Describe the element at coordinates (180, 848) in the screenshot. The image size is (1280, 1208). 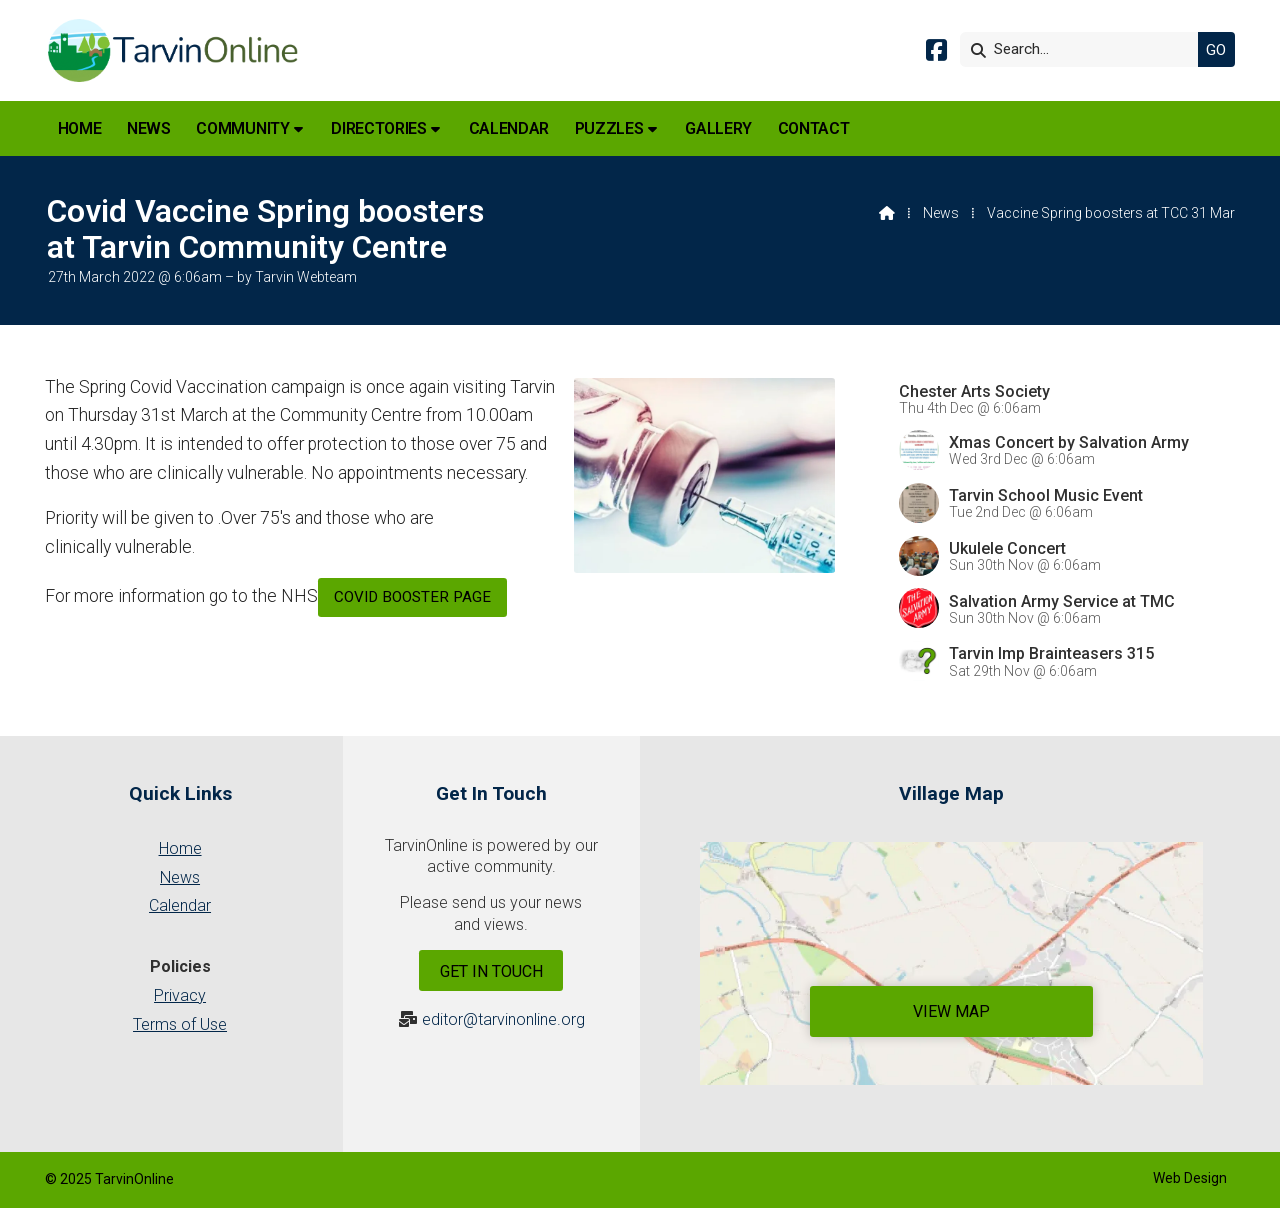
I see `Home` at that location.